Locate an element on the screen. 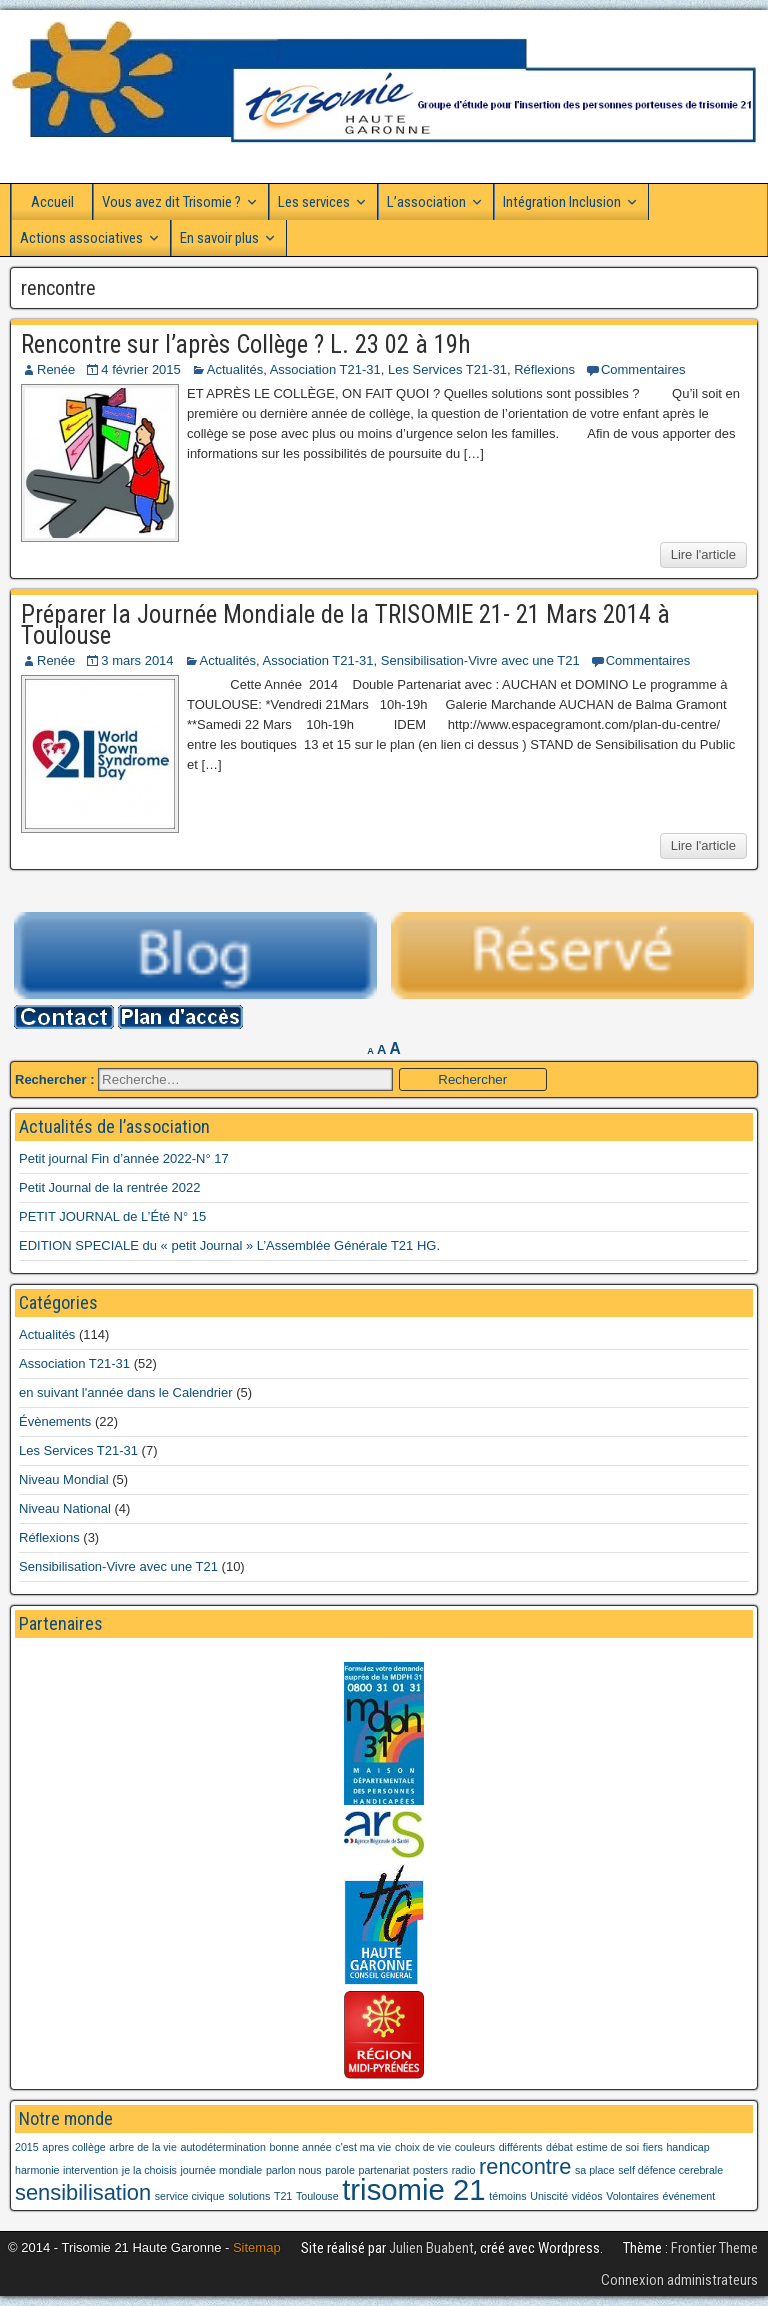 Image resolution: width=768 pixels, height=2306 pixels. Accueil is located at coordinates (52, 202).